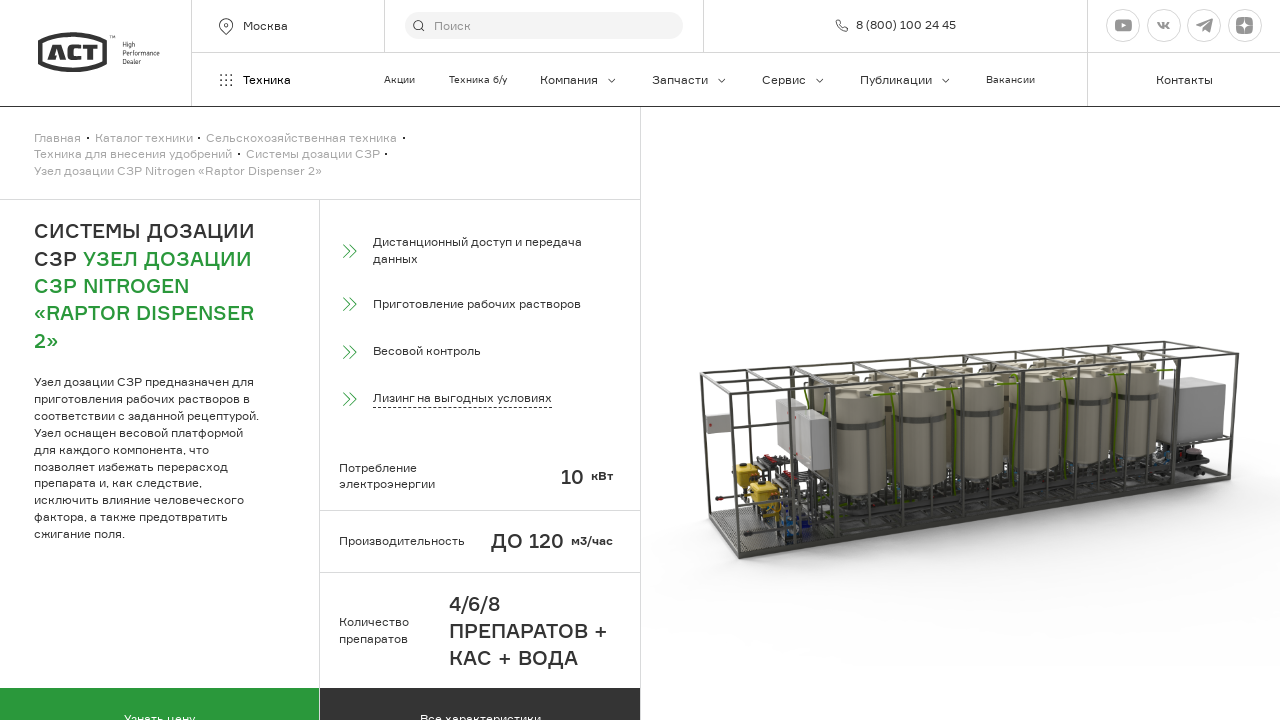 The height and width of the screenshot is (720, 1280). Describe the element at coordinates (478, 79) in the screenshot. I see `Техника б/у` at that location.